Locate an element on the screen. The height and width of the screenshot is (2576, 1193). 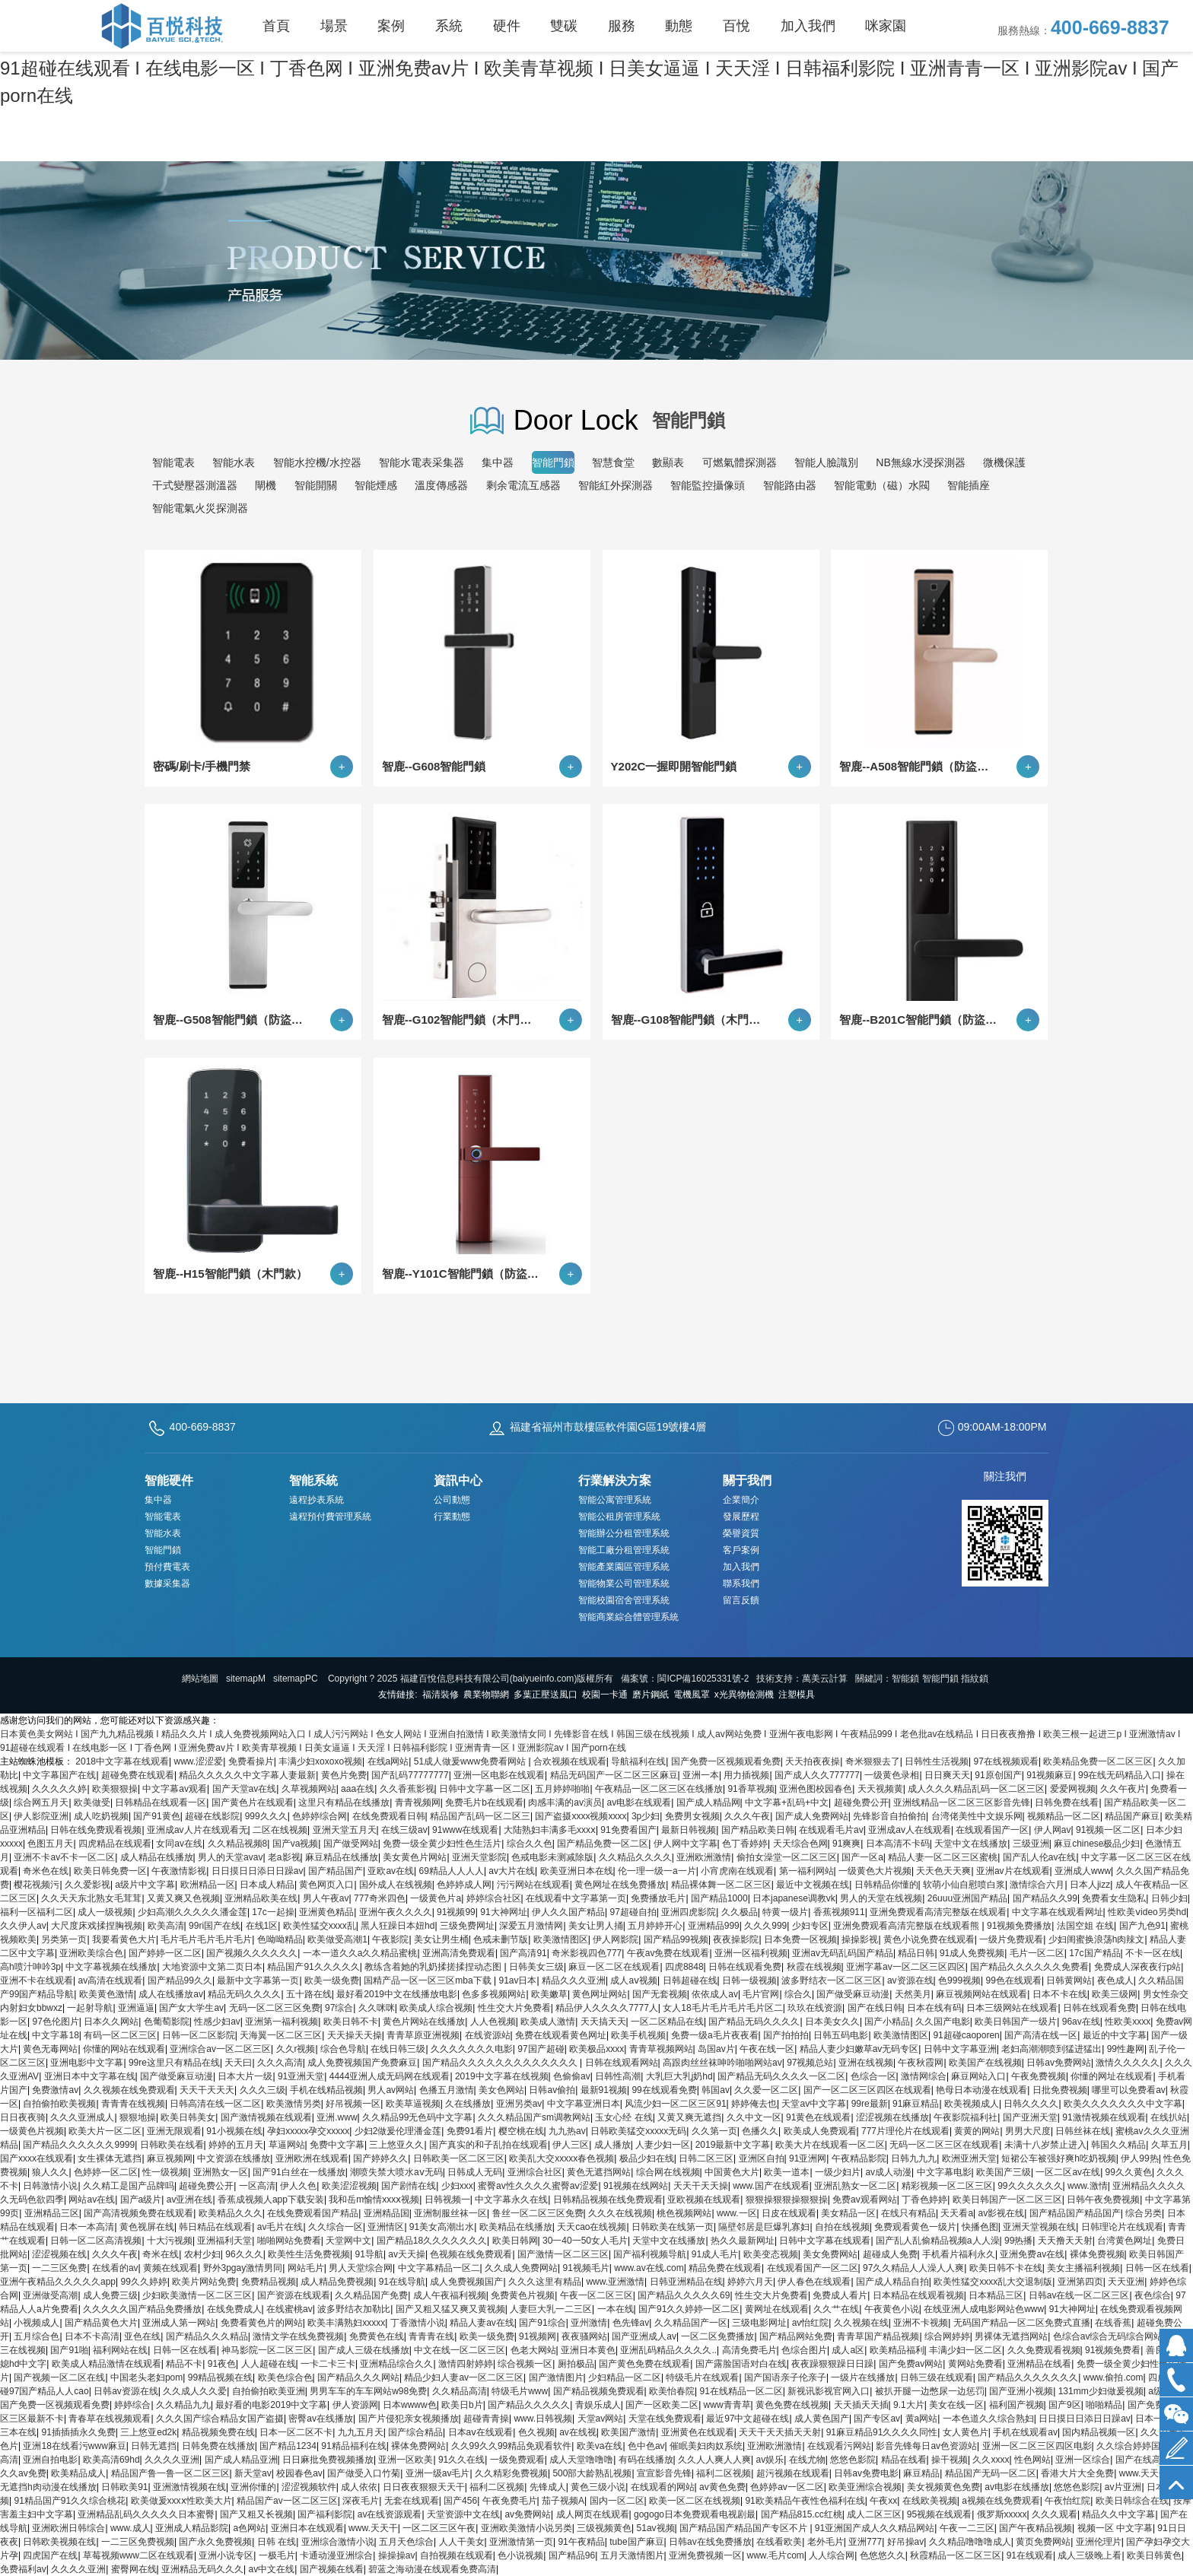
亚洲色图校园春色 is located at coordinates (815, 1789).